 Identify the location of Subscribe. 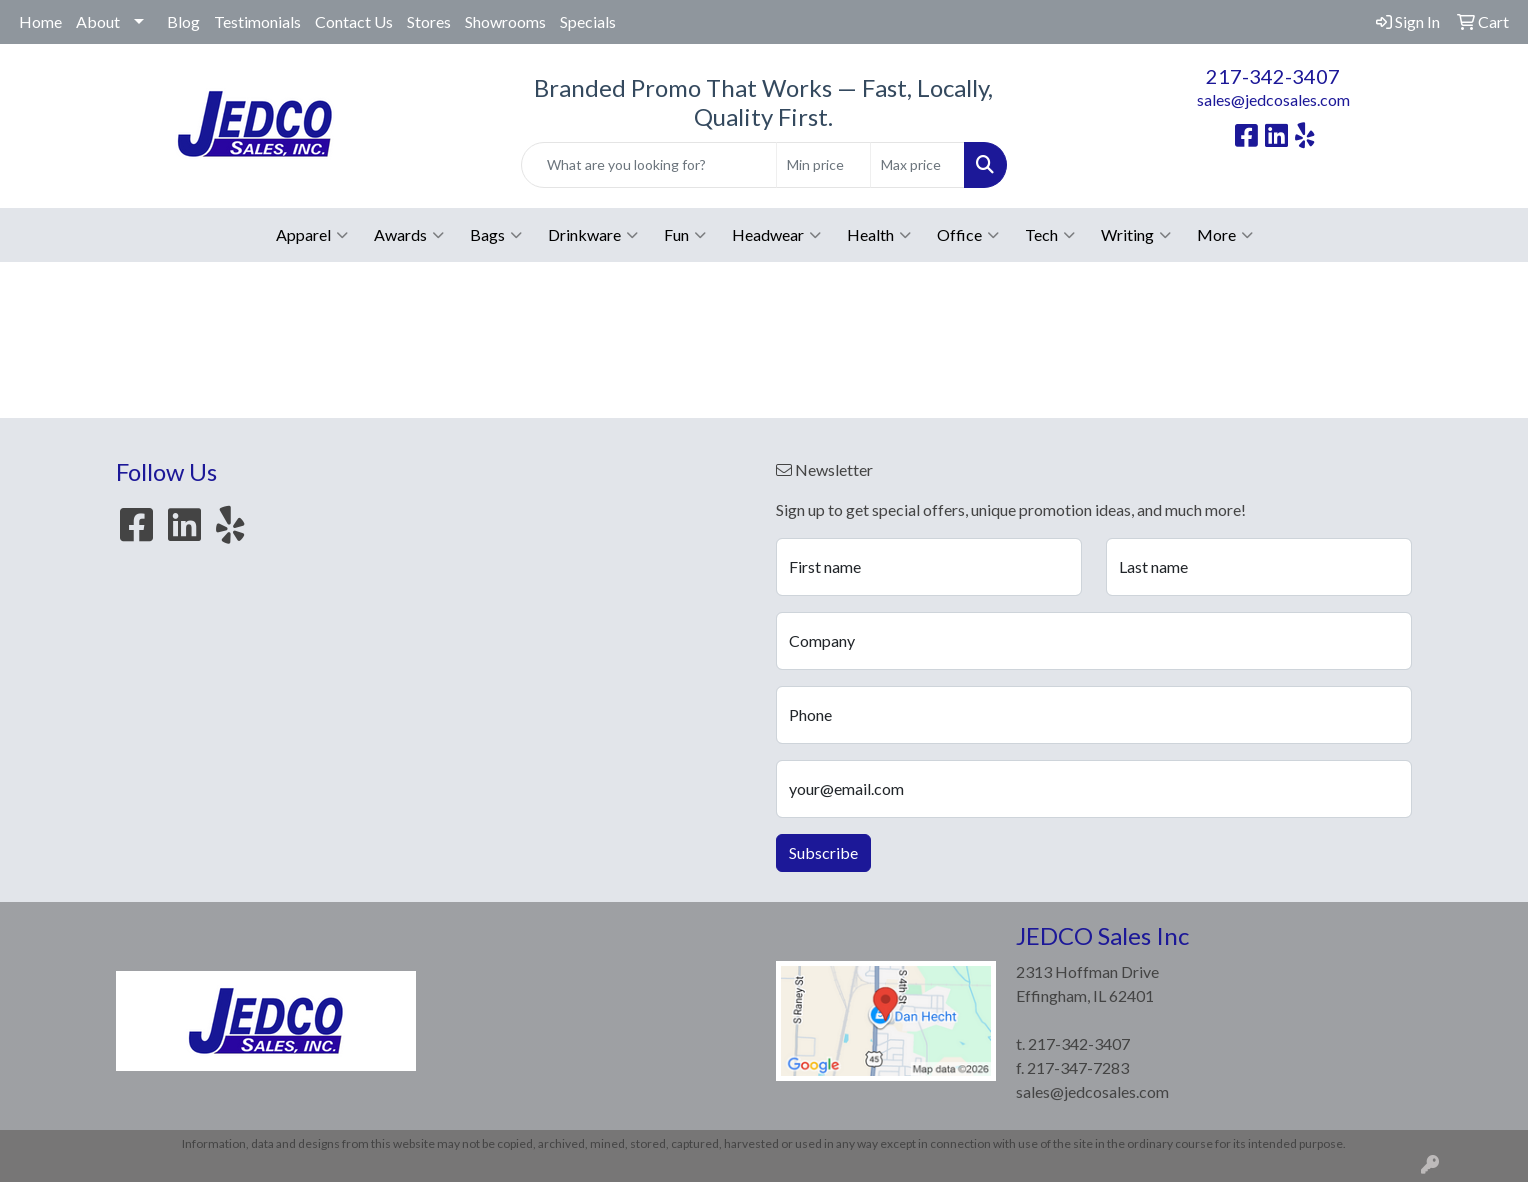
(823, 852).